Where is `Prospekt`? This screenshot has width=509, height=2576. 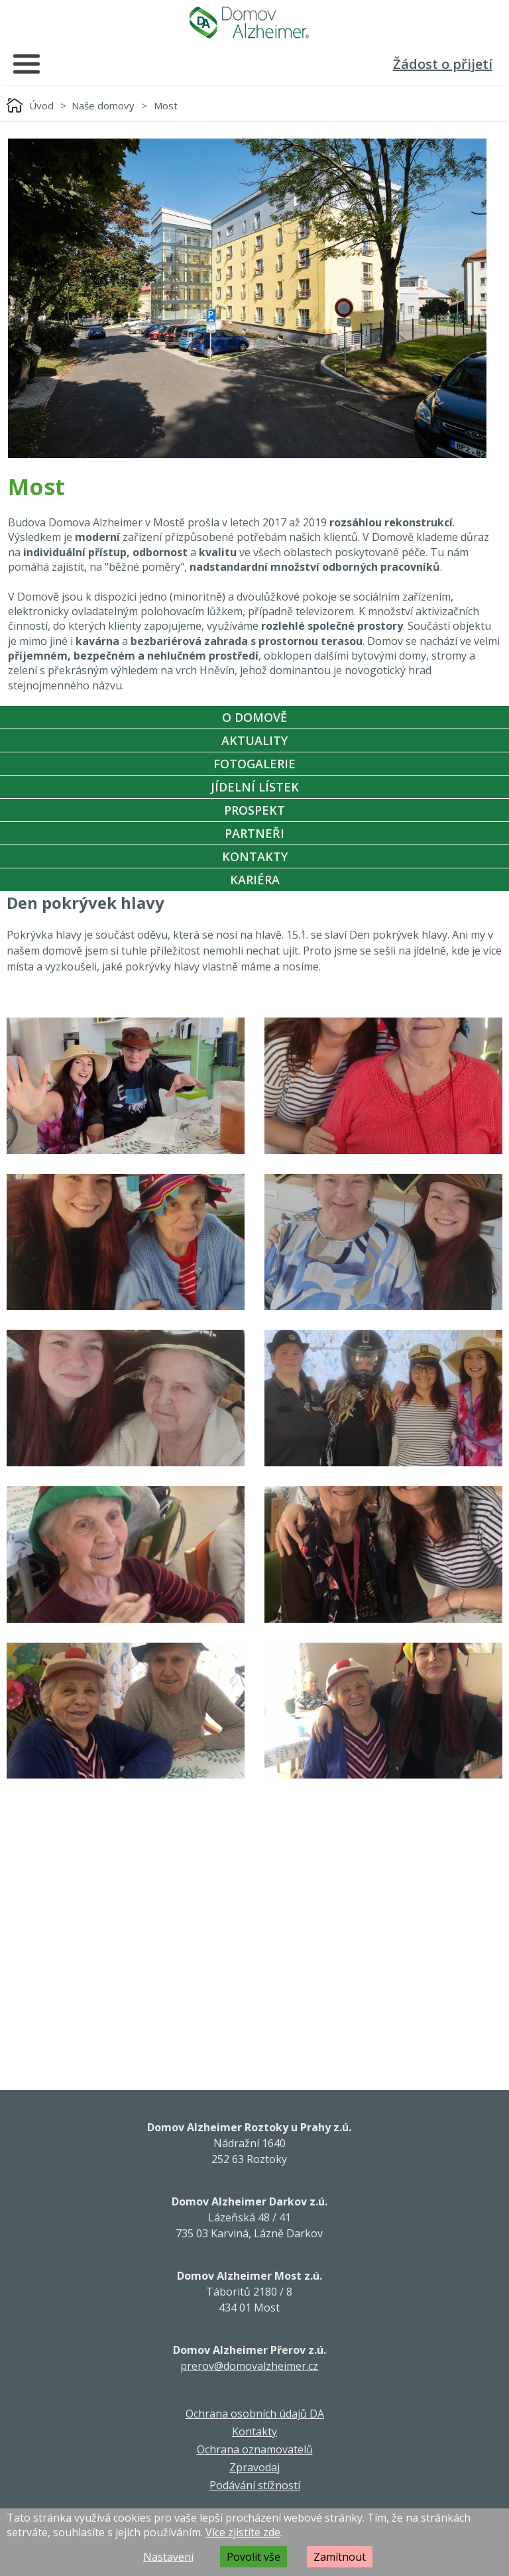
Prospekt is located at coordinates (254, 810).